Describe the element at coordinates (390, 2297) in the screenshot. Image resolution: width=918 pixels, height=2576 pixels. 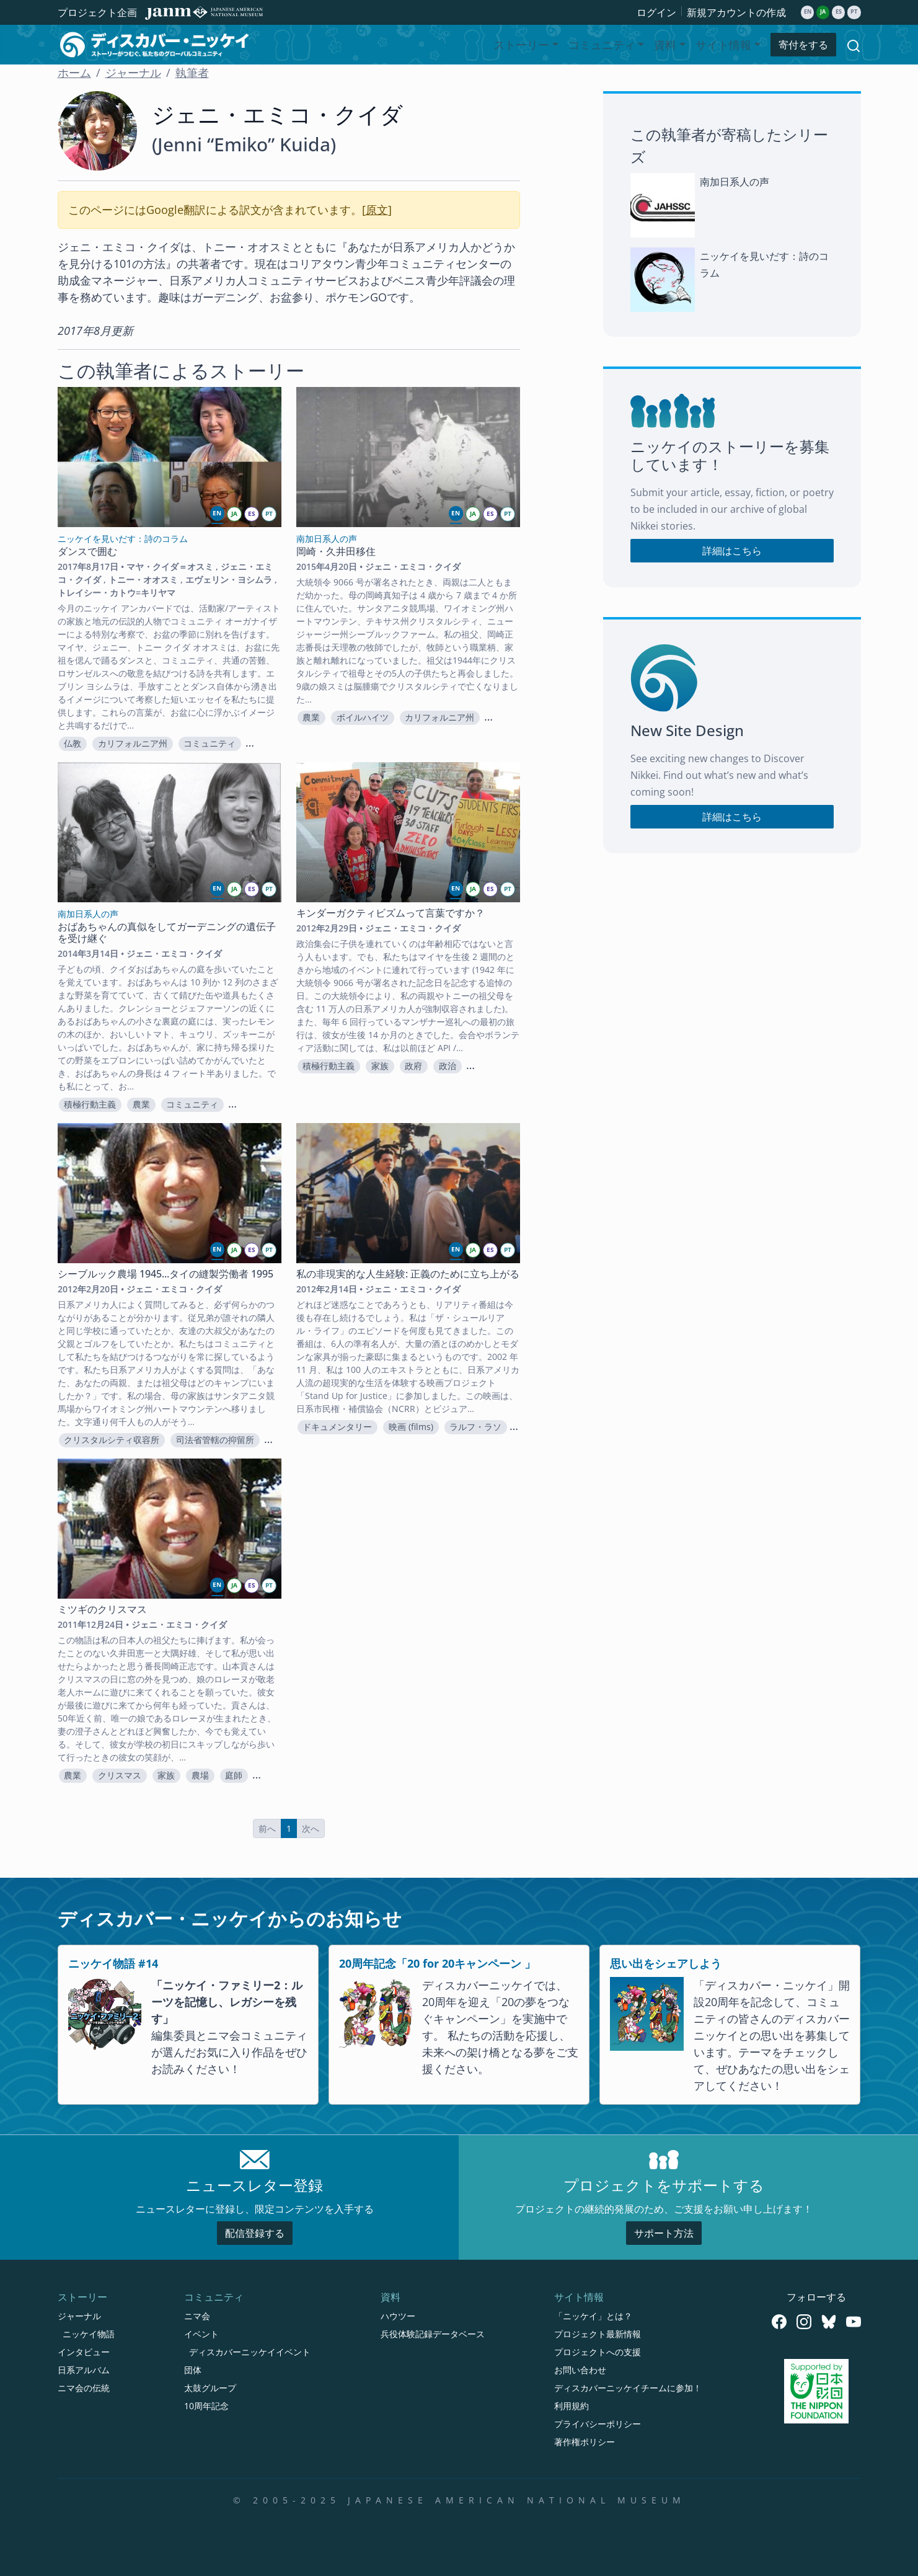
I see `資料` at that location.